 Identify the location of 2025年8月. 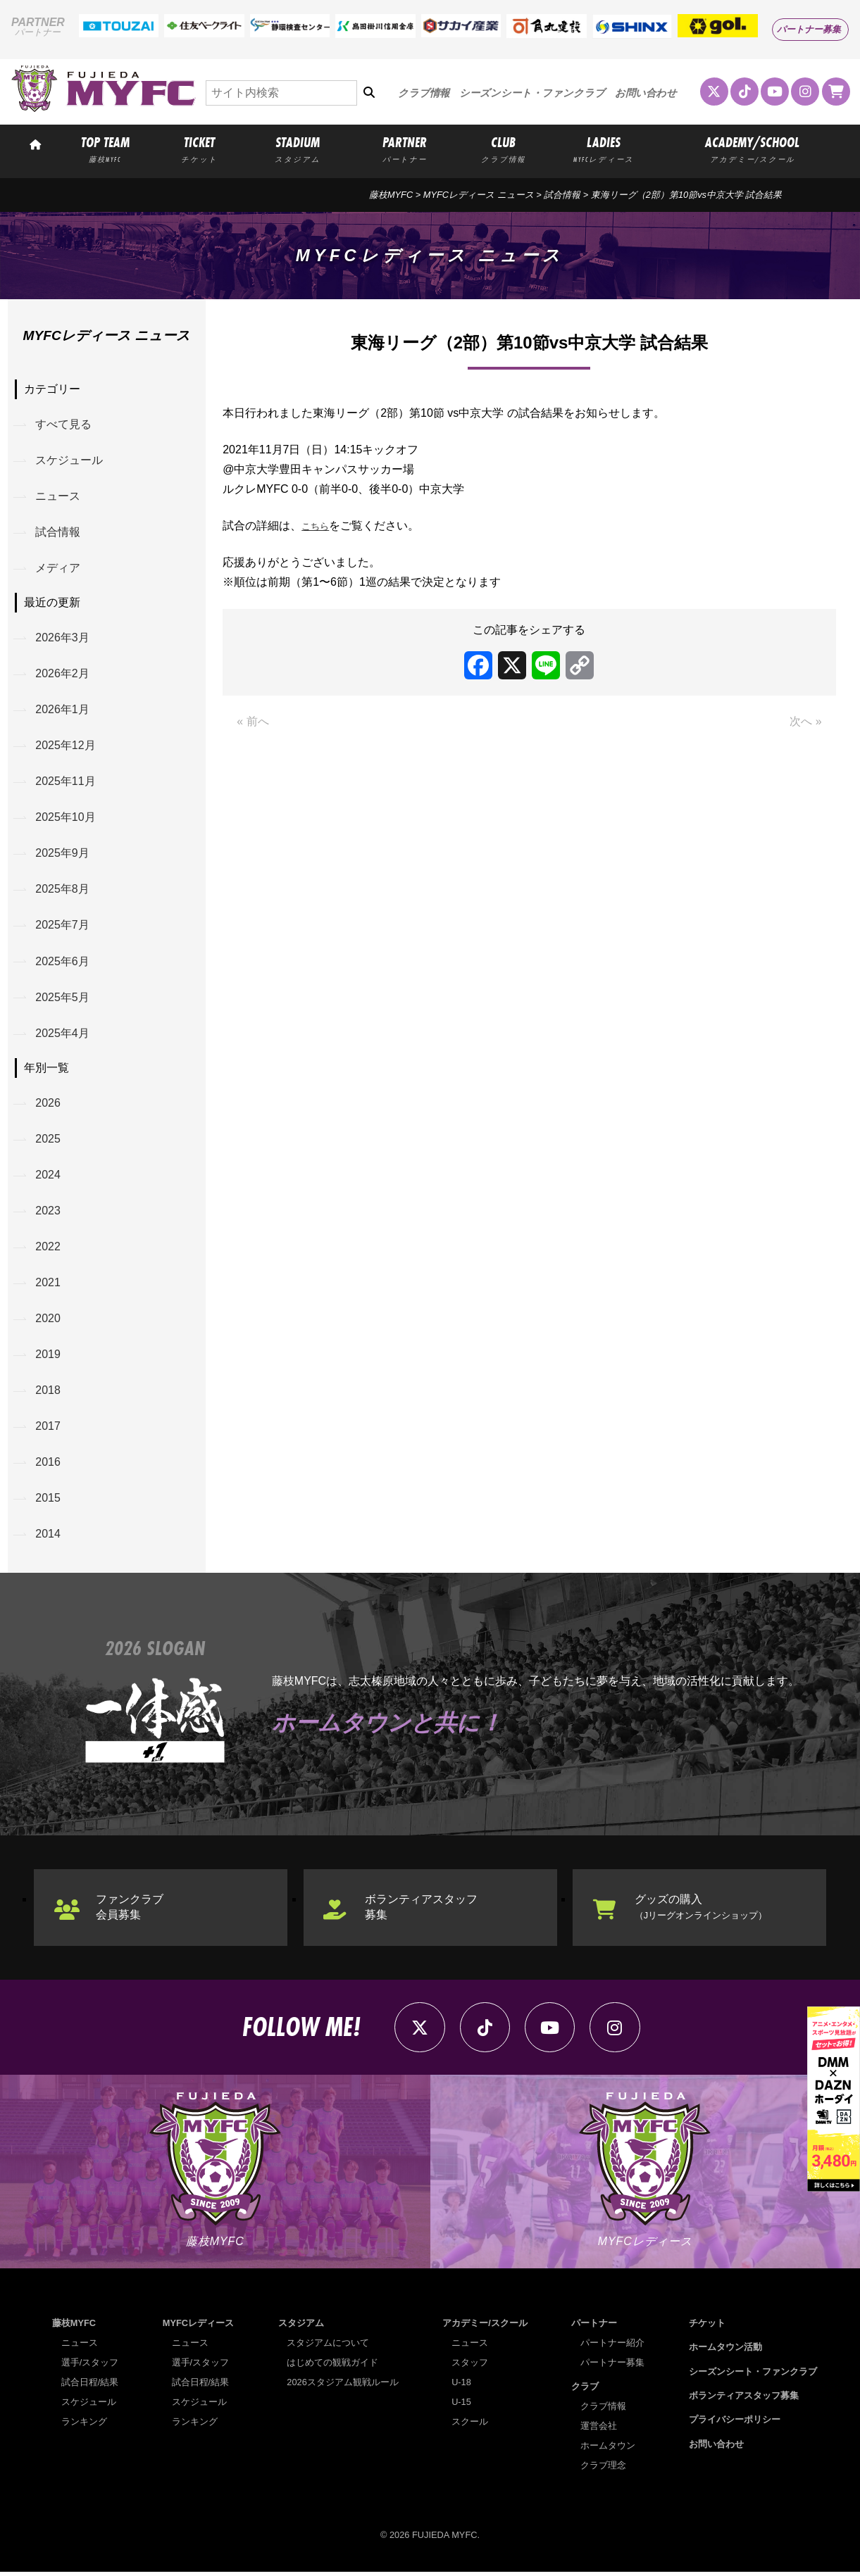
(63, 891).